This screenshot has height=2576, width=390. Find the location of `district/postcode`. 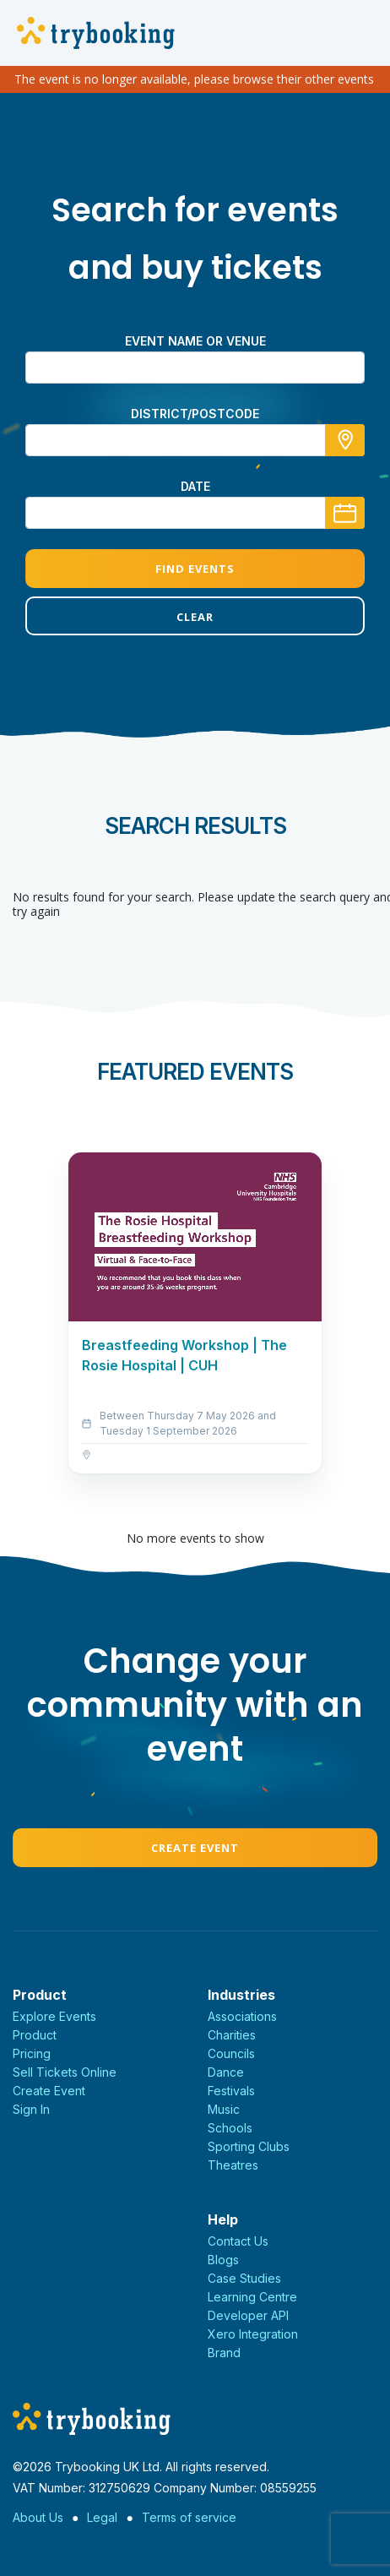

district/postcode is located at coordinates (195, 413).